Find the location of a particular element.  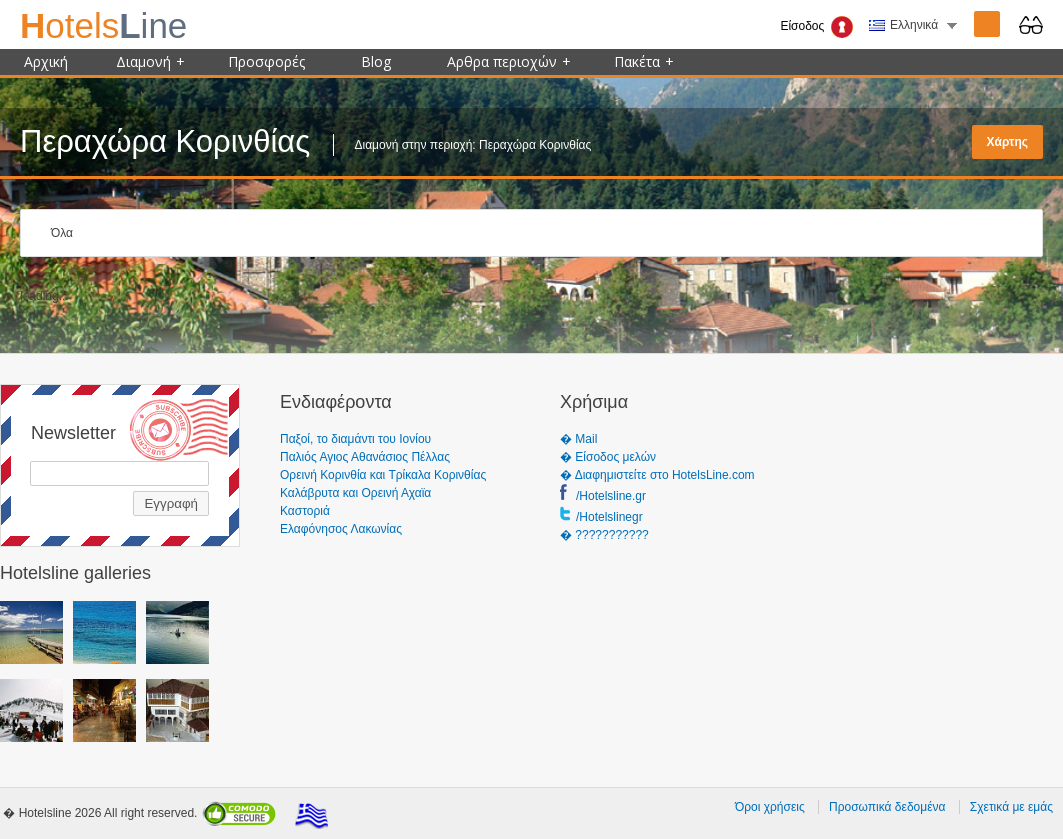

� Είσοδος μελών is located at coordinates (608, 457).